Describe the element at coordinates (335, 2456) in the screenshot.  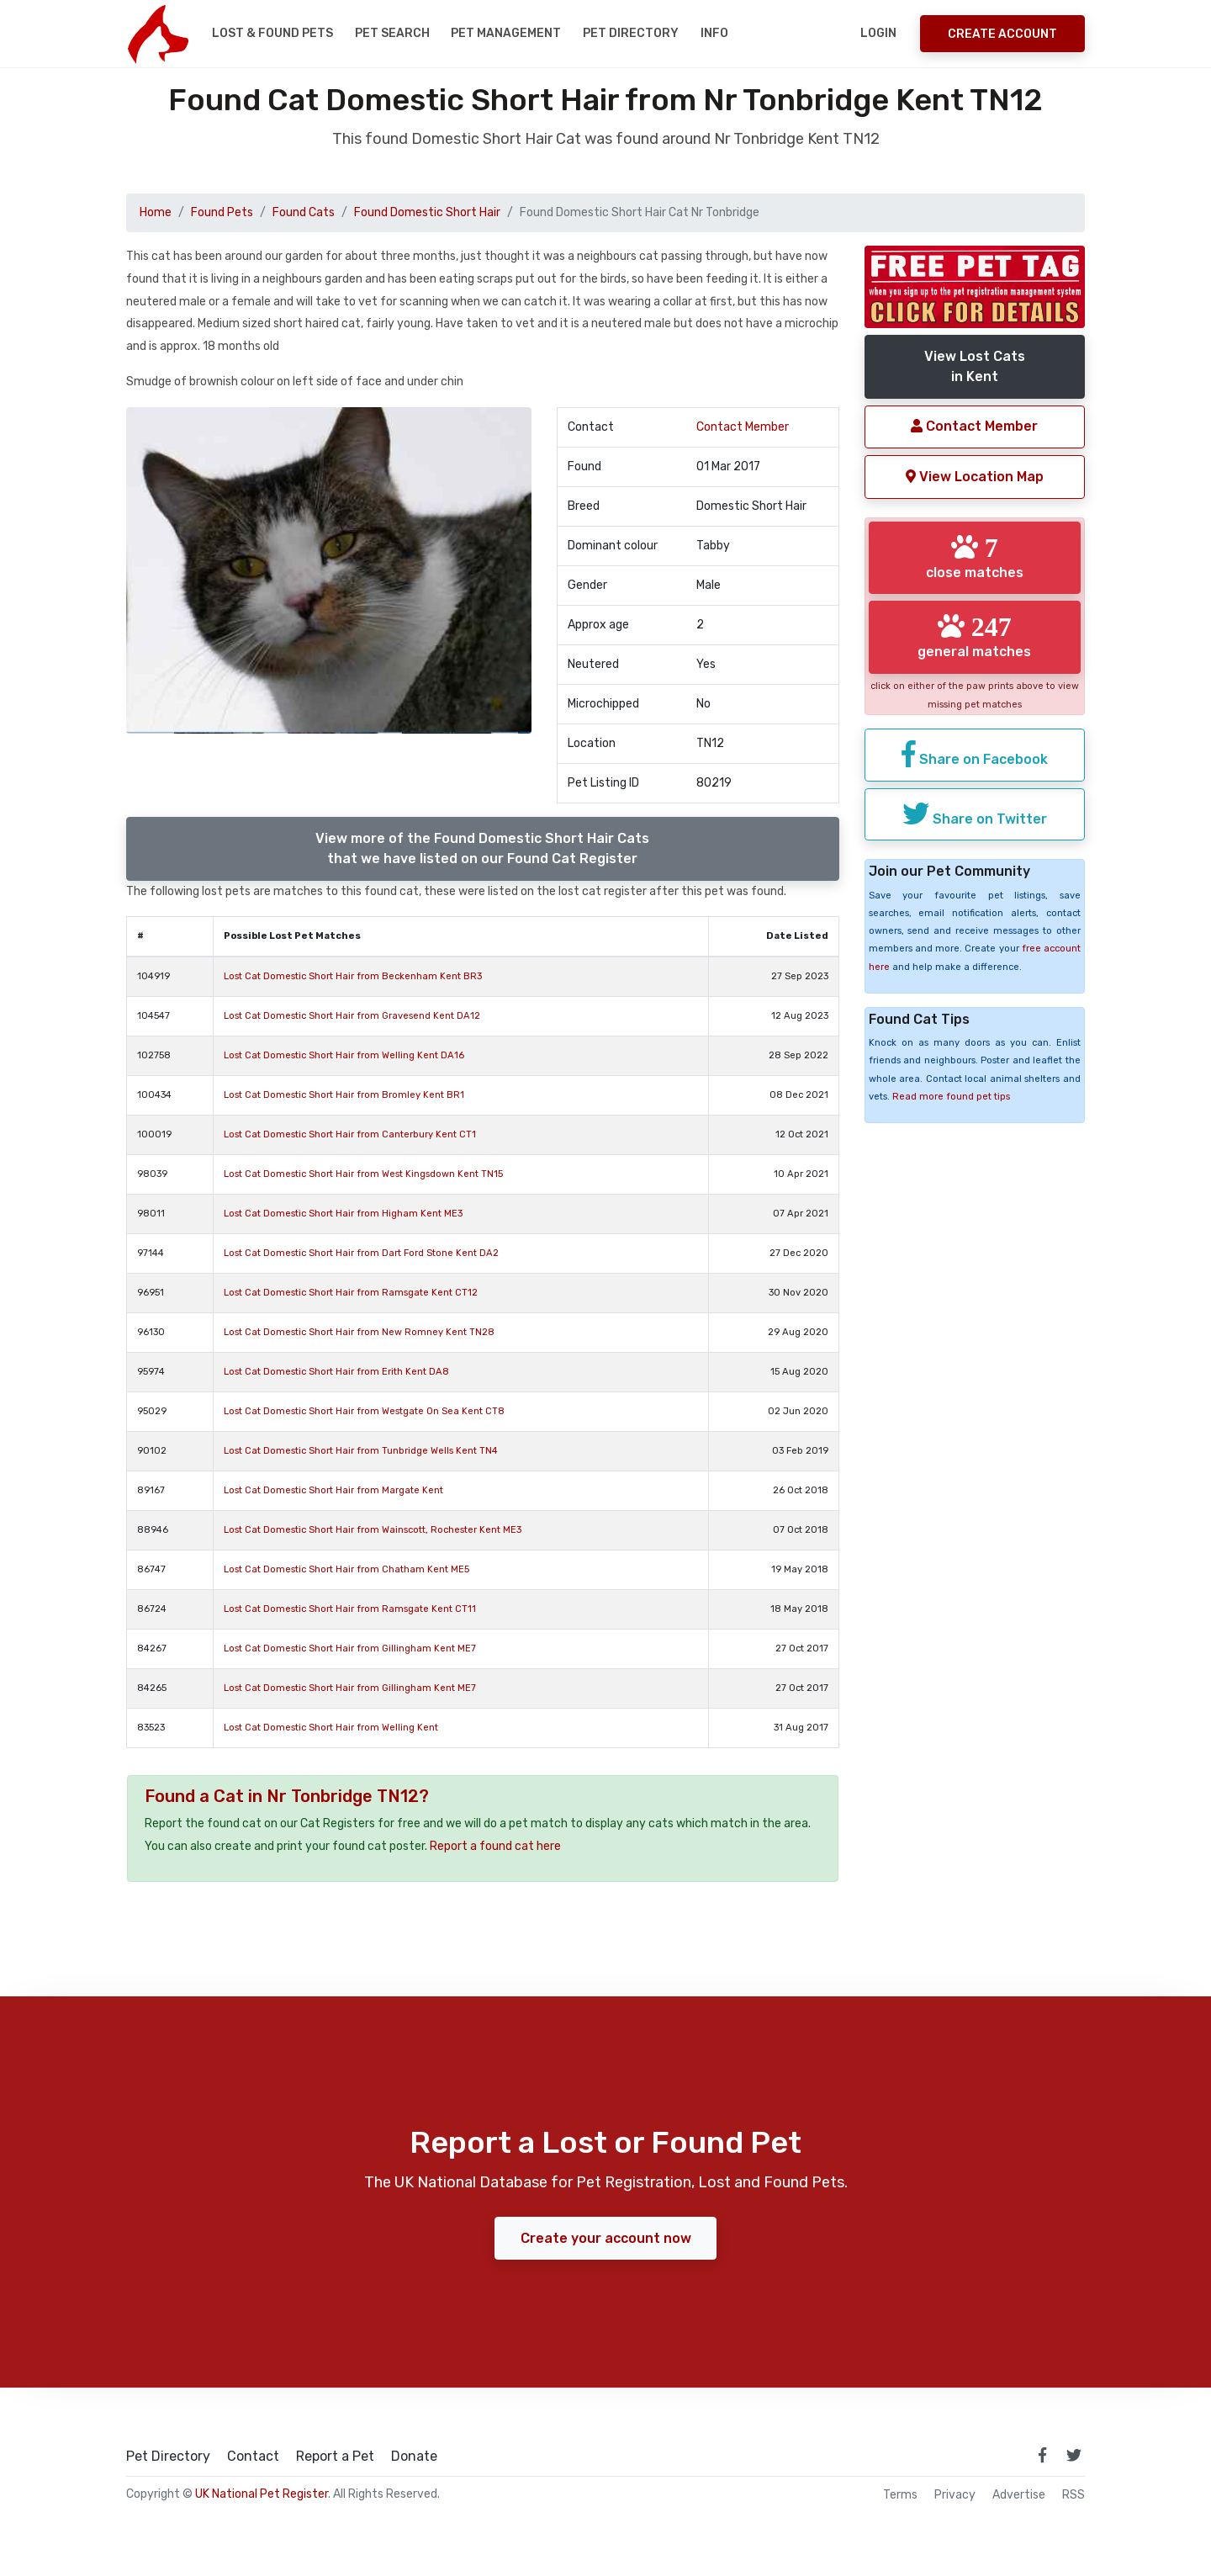
I see `Report a Pet` at that location.